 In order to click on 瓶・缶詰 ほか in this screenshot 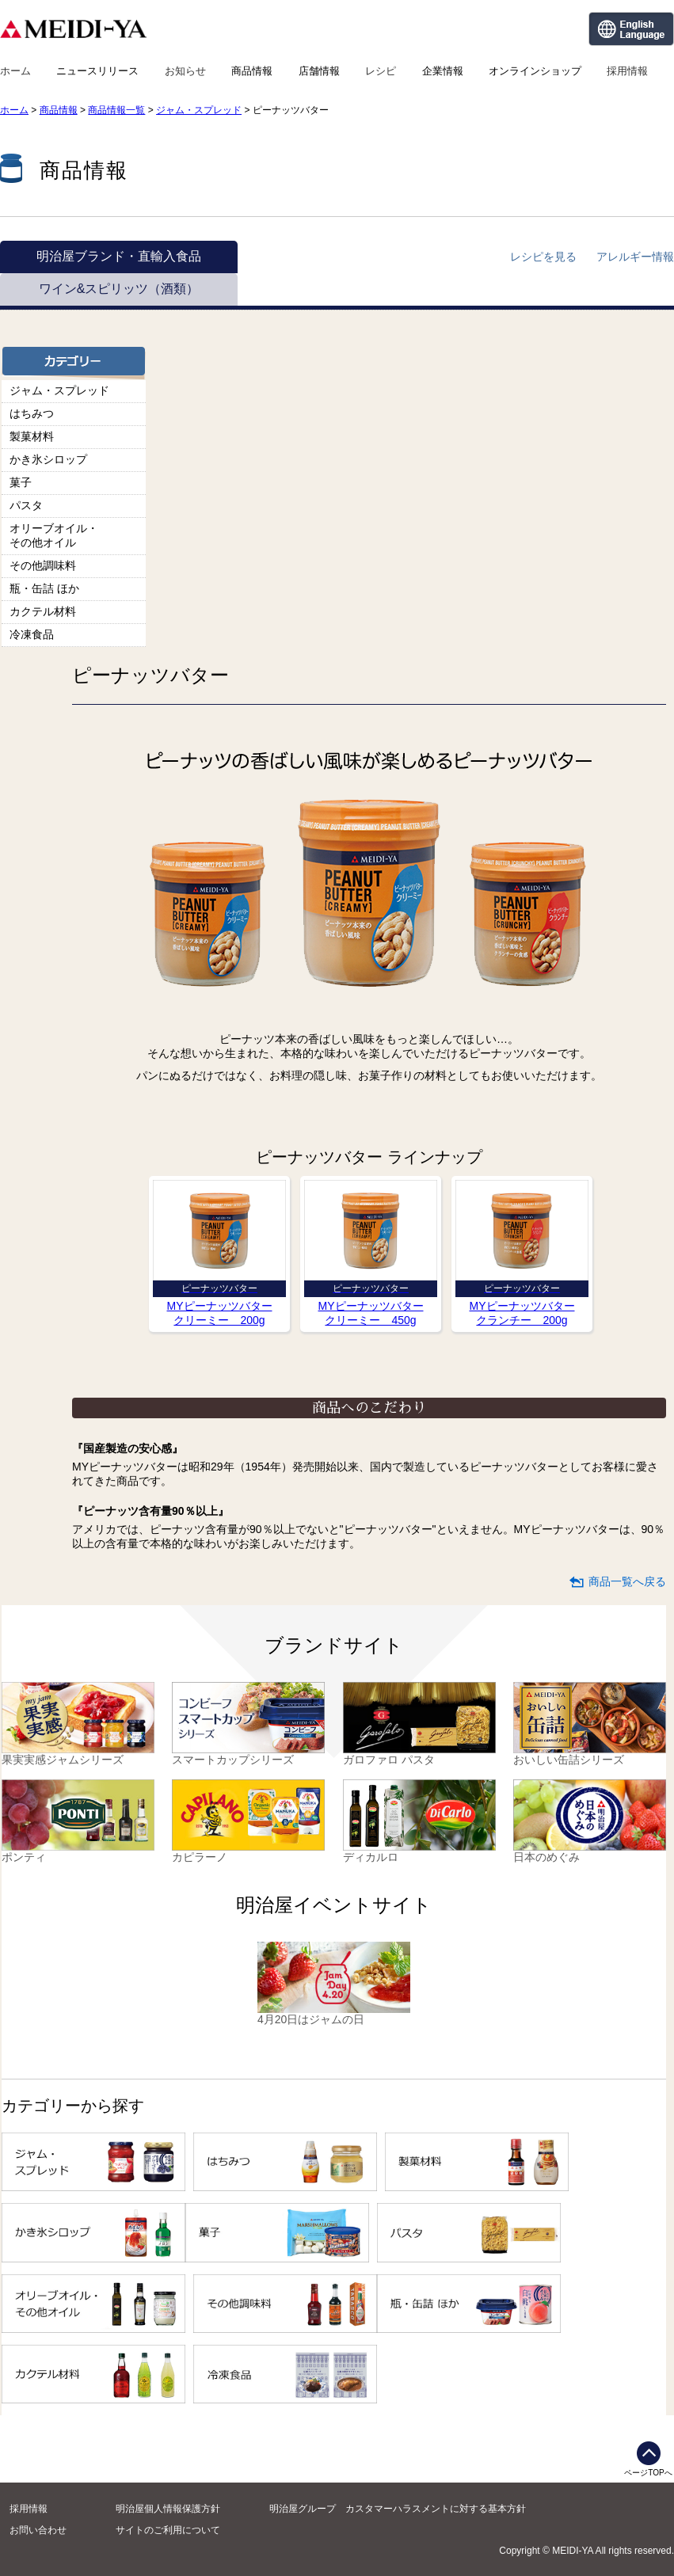, I will do `click(44, 588)`.